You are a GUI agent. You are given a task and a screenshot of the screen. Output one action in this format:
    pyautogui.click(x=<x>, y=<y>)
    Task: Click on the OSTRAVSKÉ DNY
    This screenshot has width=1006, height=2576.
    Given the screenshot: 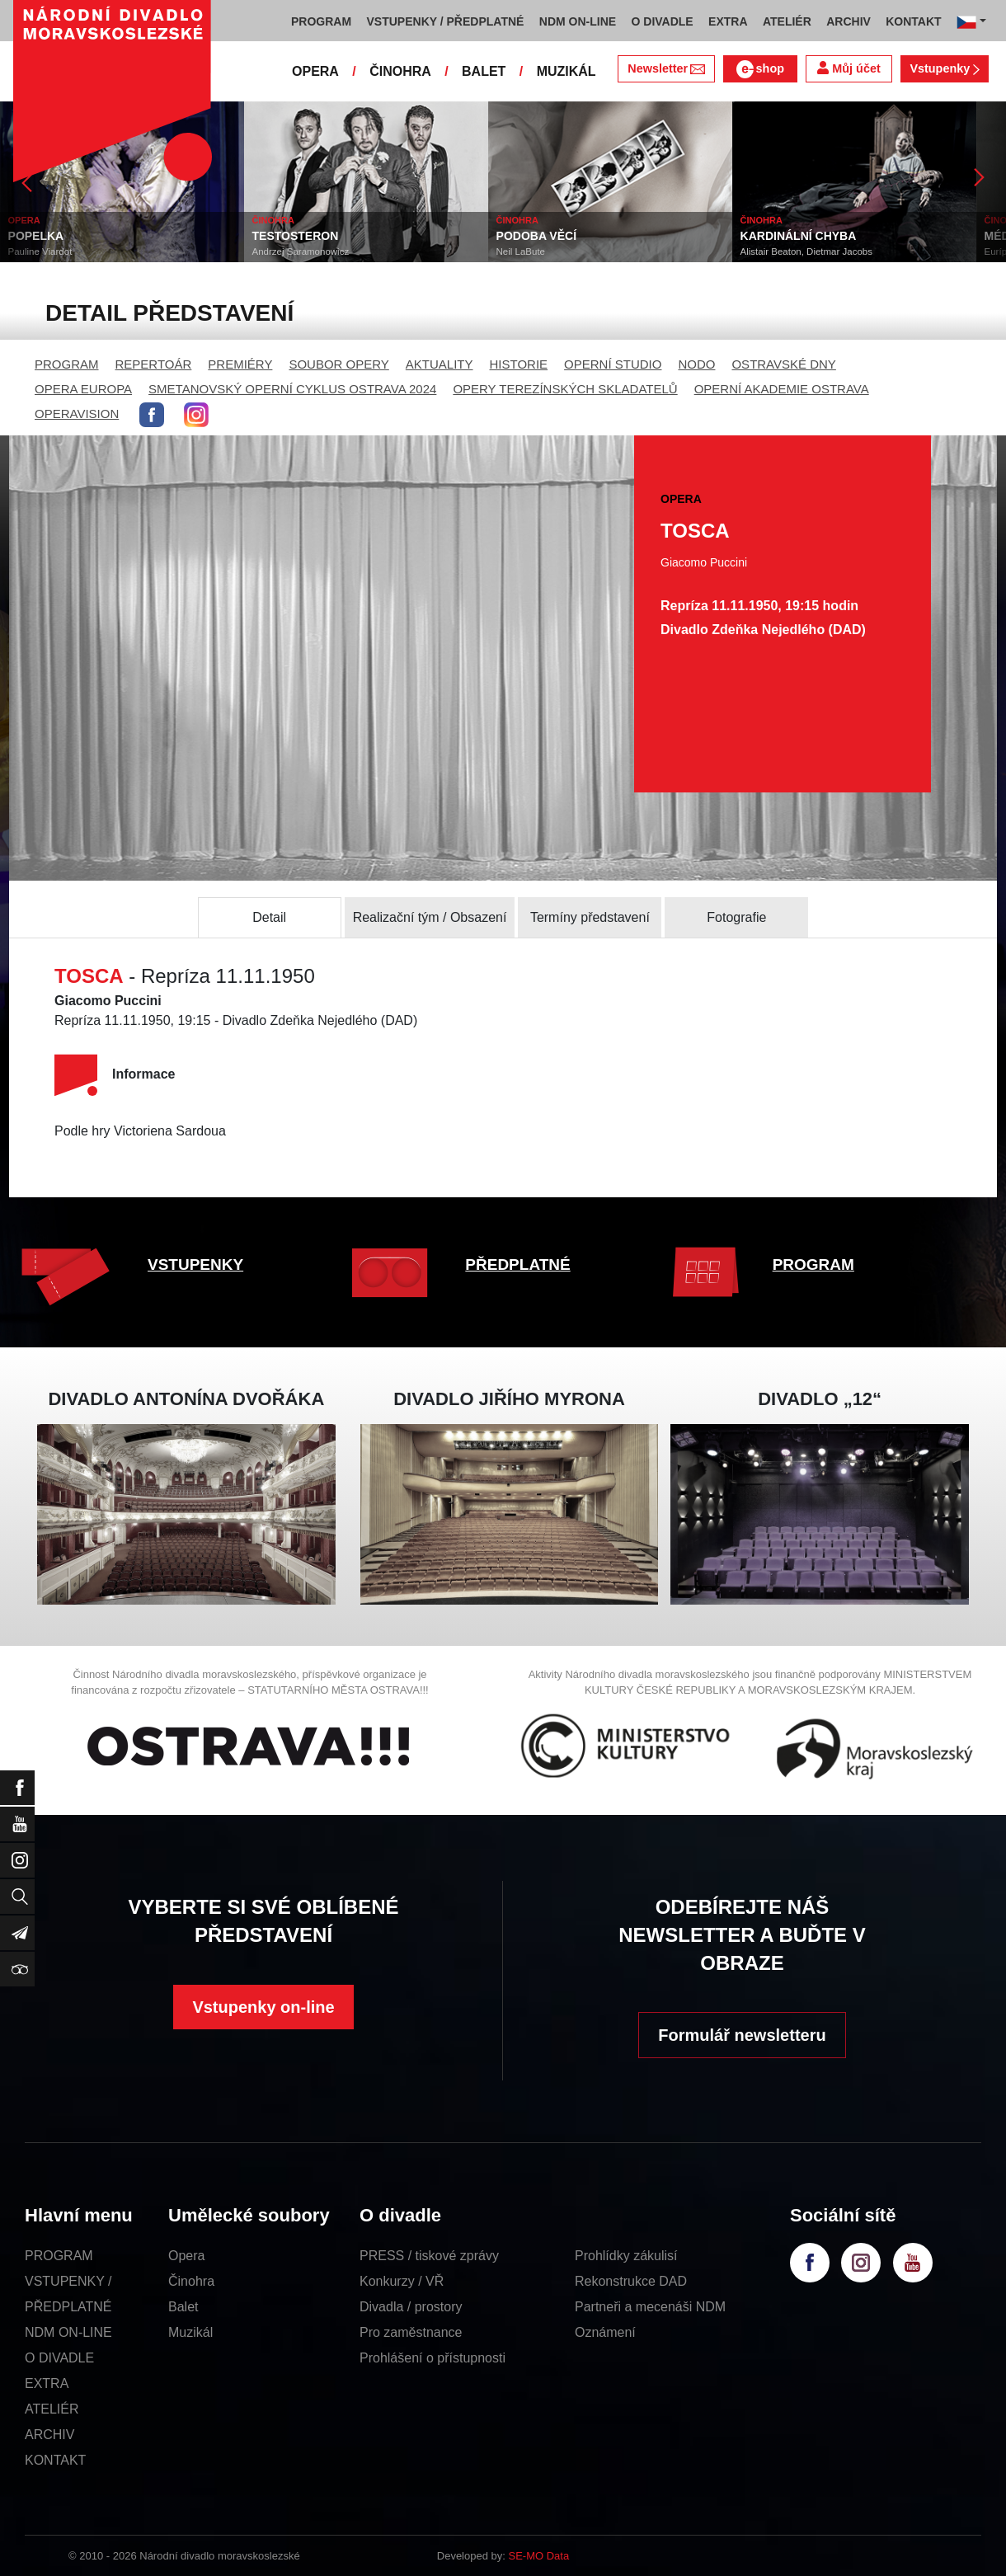 What is the action you would take?
    pyautogui.click(x=783, y=364)
    